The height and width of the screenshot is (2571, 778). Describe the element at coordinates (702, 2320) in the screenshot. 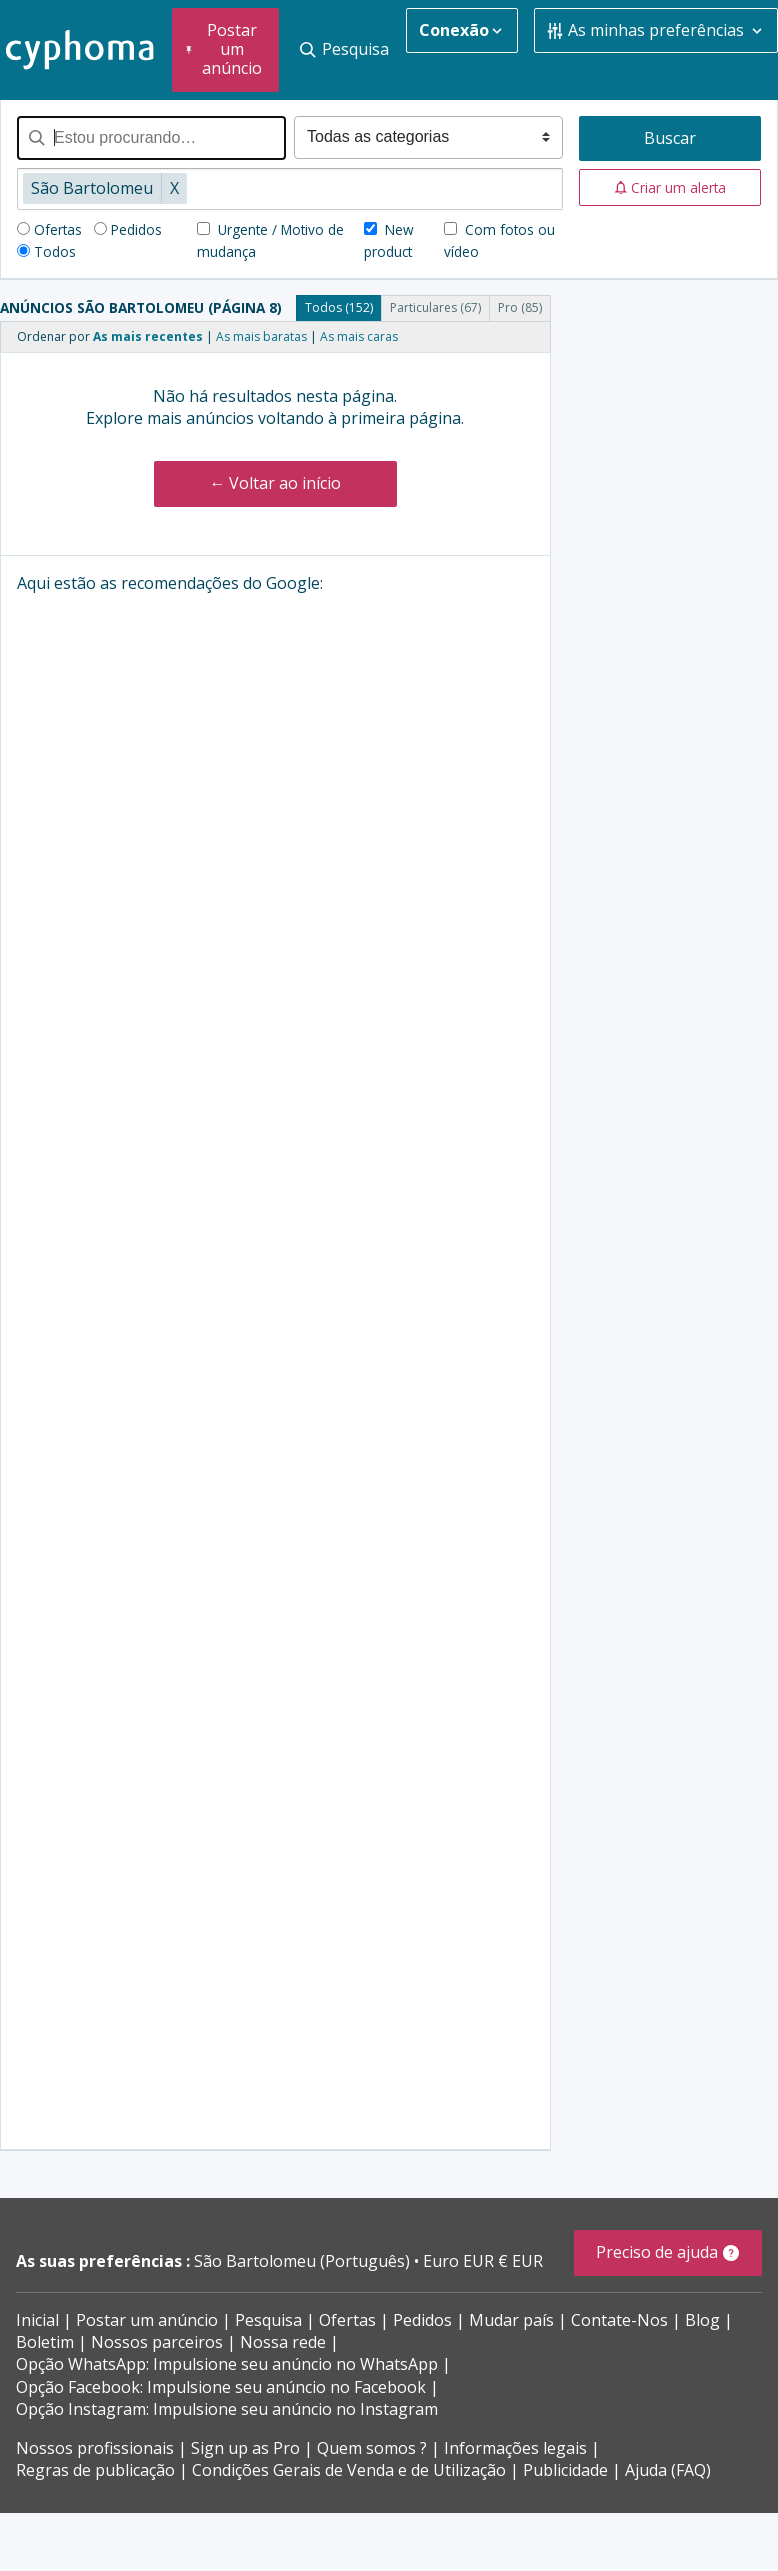

I see `Blog` at that location.